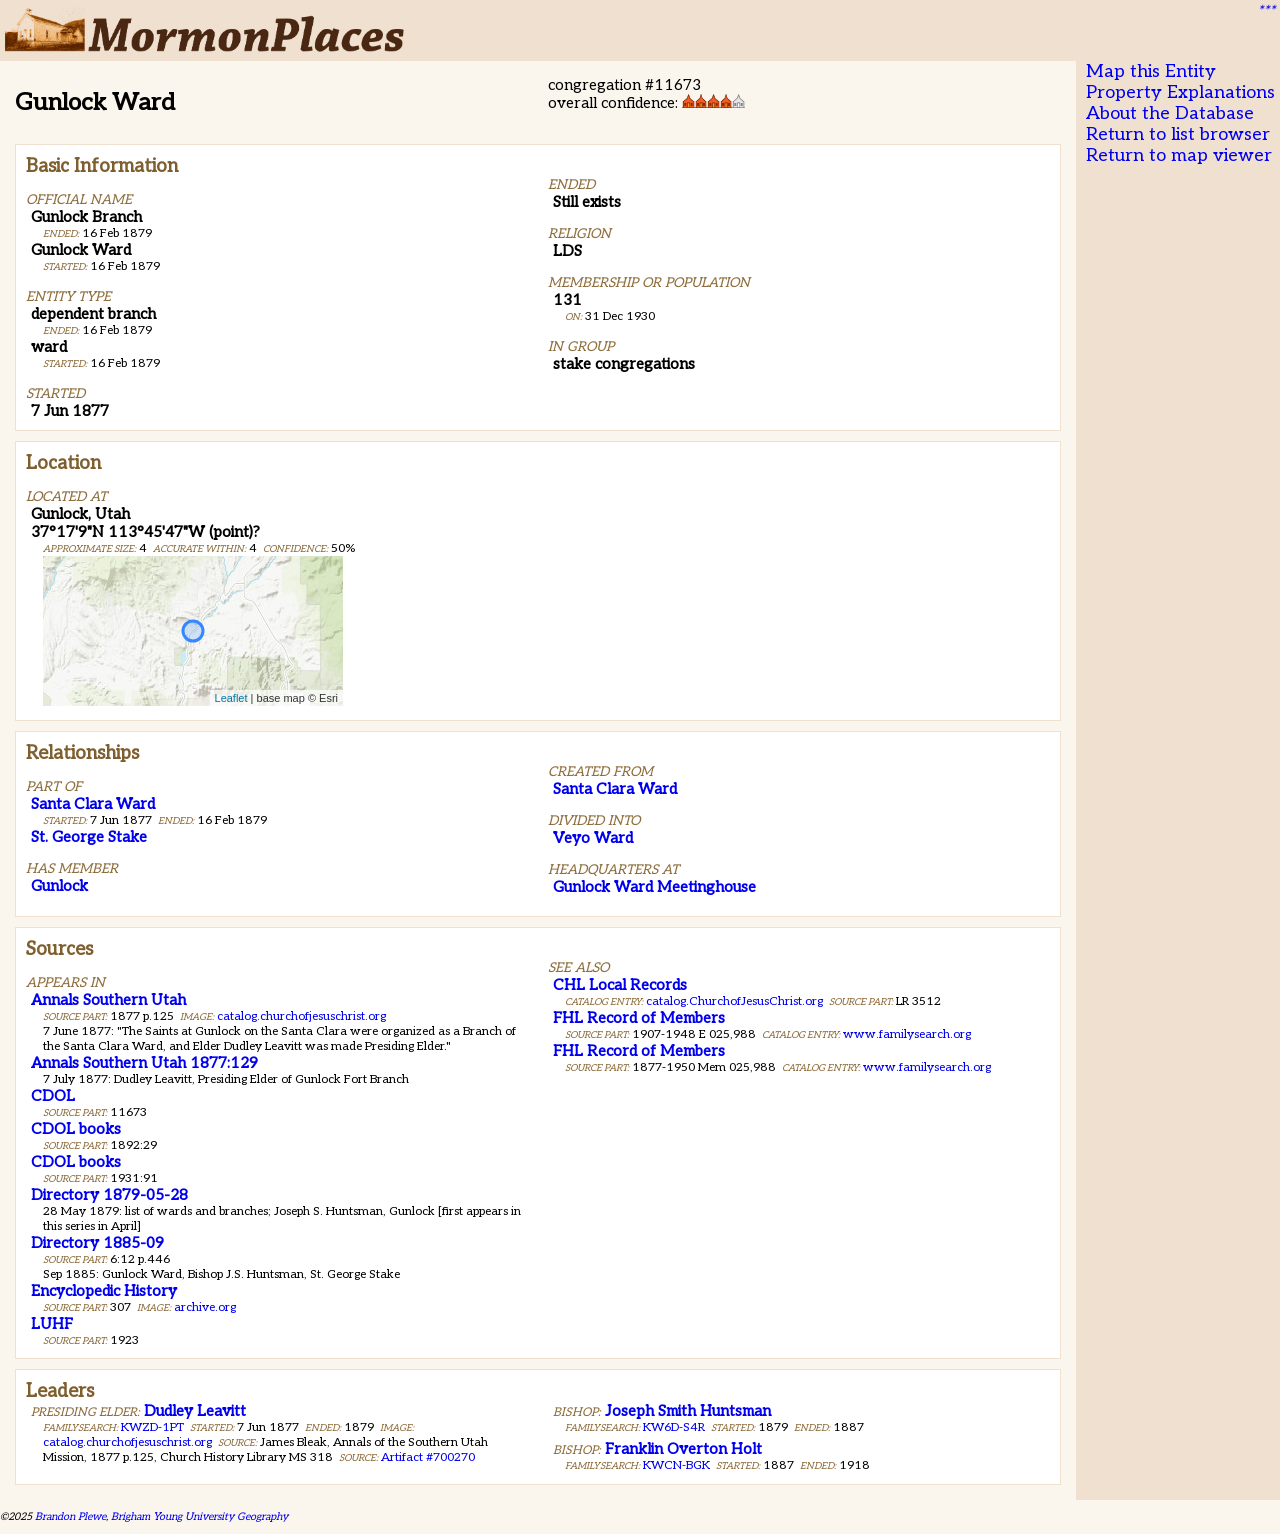 The width and height of the screenshot is (1280, 1534). I want to click on Directory 1879-05-28, so click(109, 1195).